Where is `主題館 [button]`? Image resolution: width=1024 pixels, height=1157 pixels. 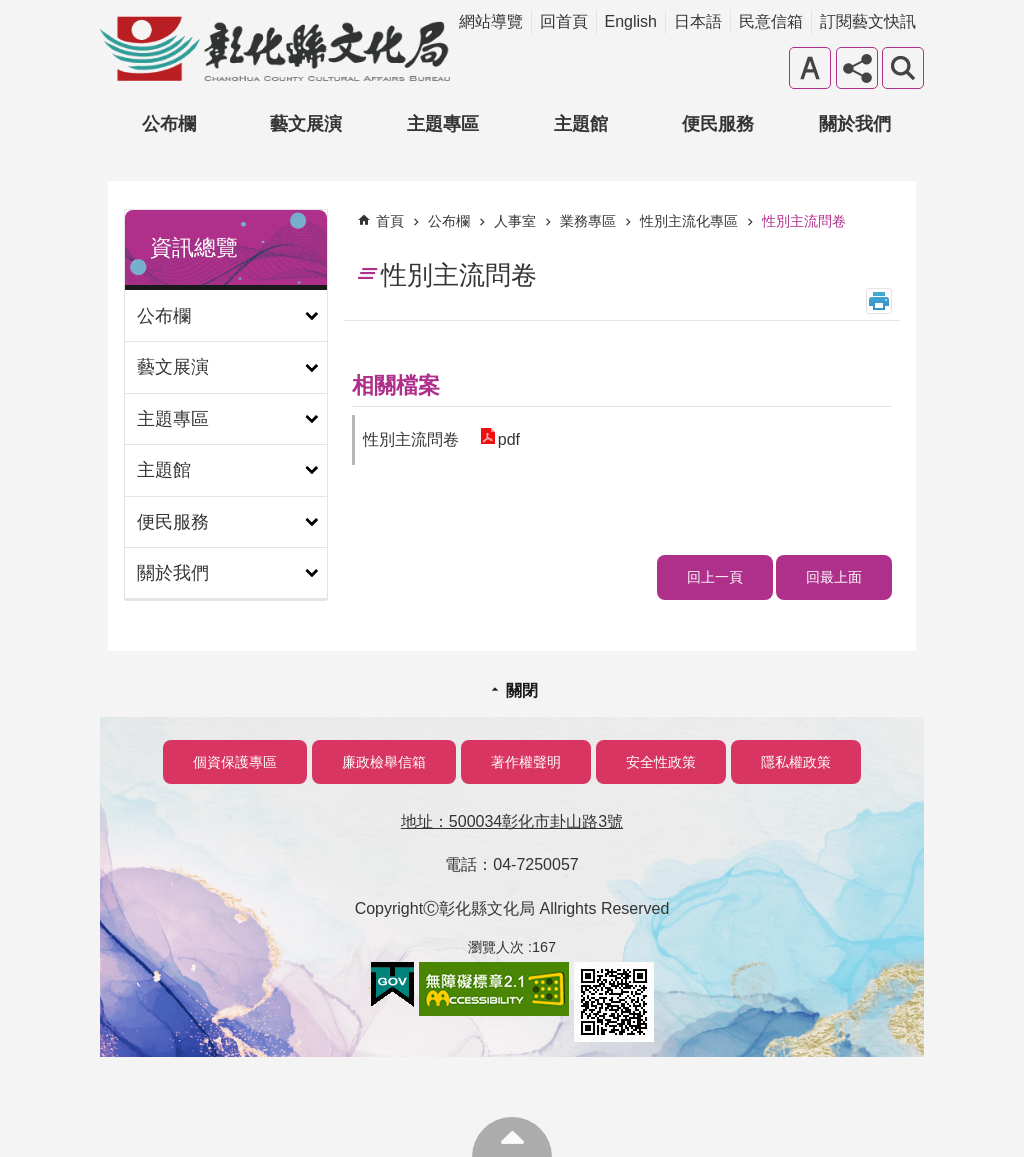 主題館 [button] is located at coordinates (581, 124).